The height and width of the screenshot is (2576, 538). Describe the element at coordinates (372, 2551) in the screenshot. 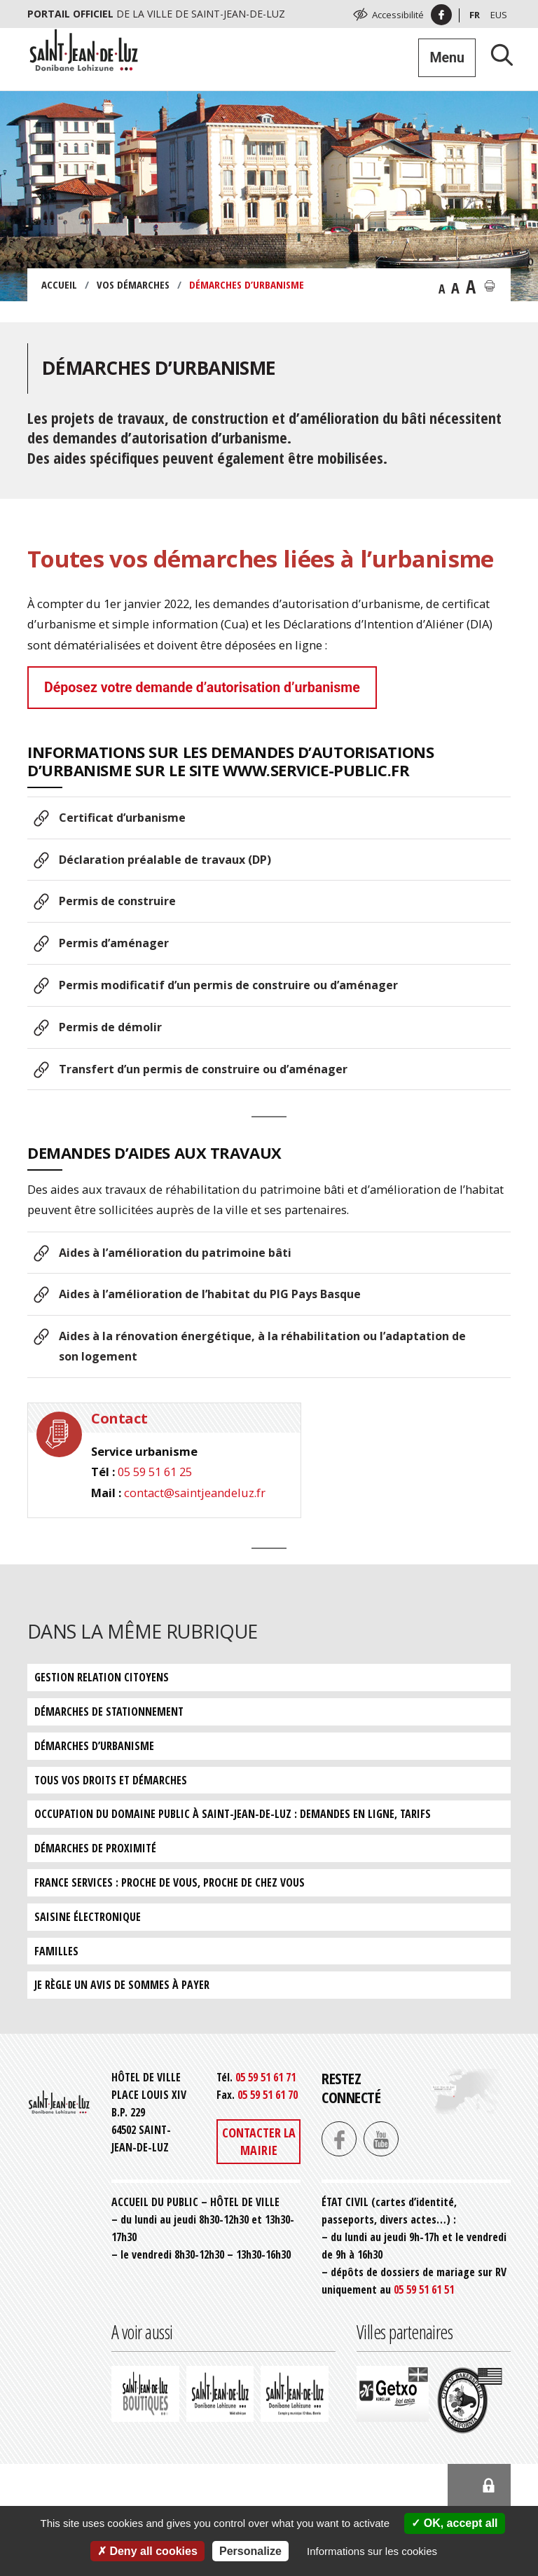

I see `Informations sur les cookies` at that location.